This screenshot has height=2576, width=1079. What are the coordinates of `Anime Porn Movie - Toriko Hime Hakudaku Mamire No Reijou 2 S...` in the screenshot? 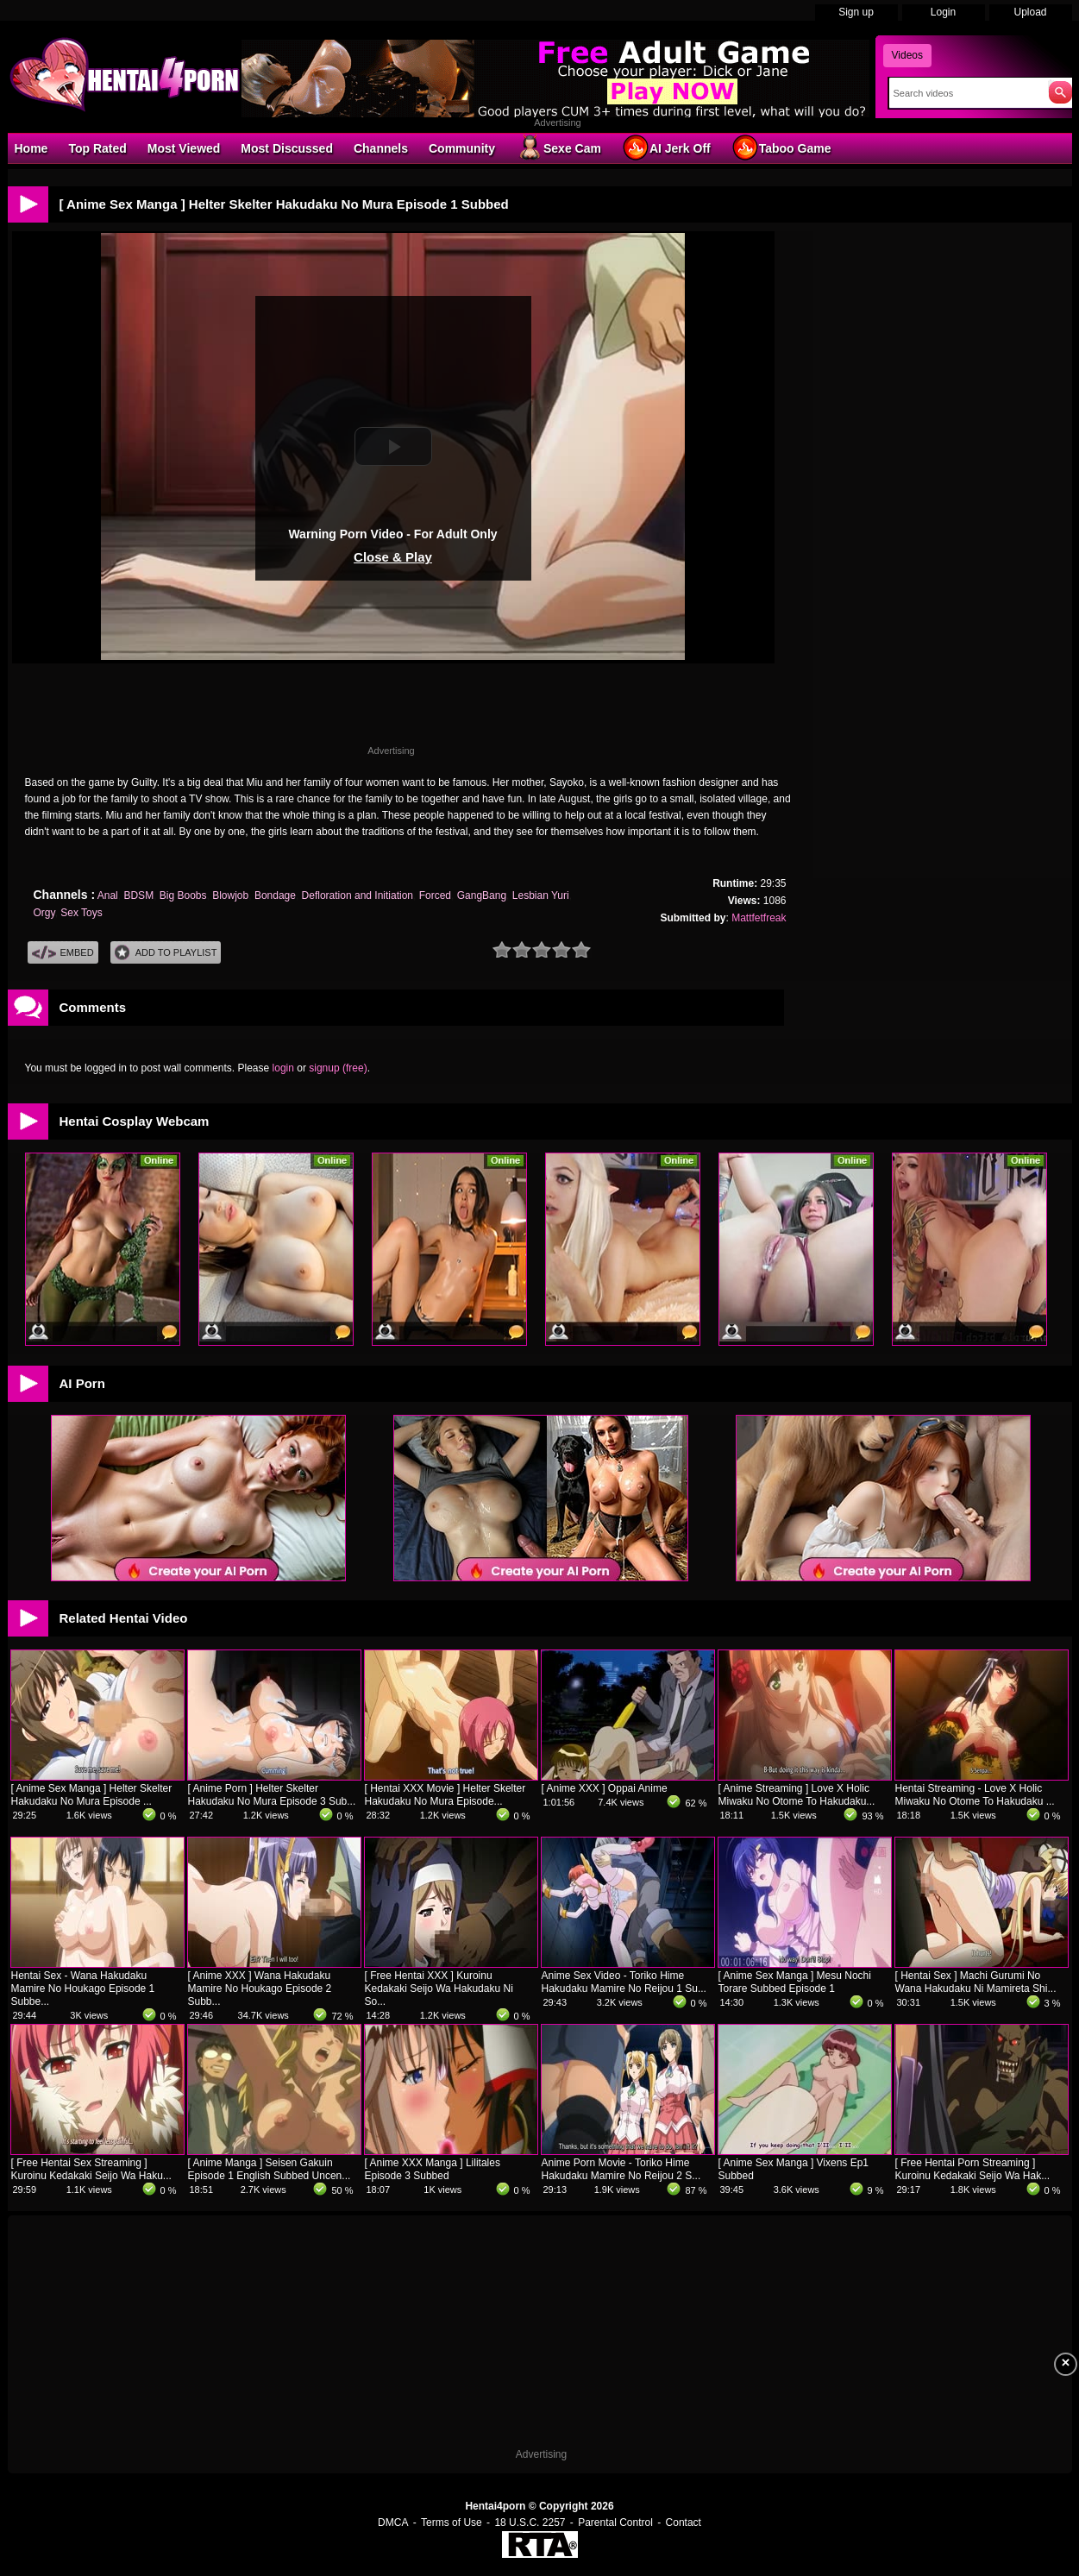 It's located at (621, 2169).